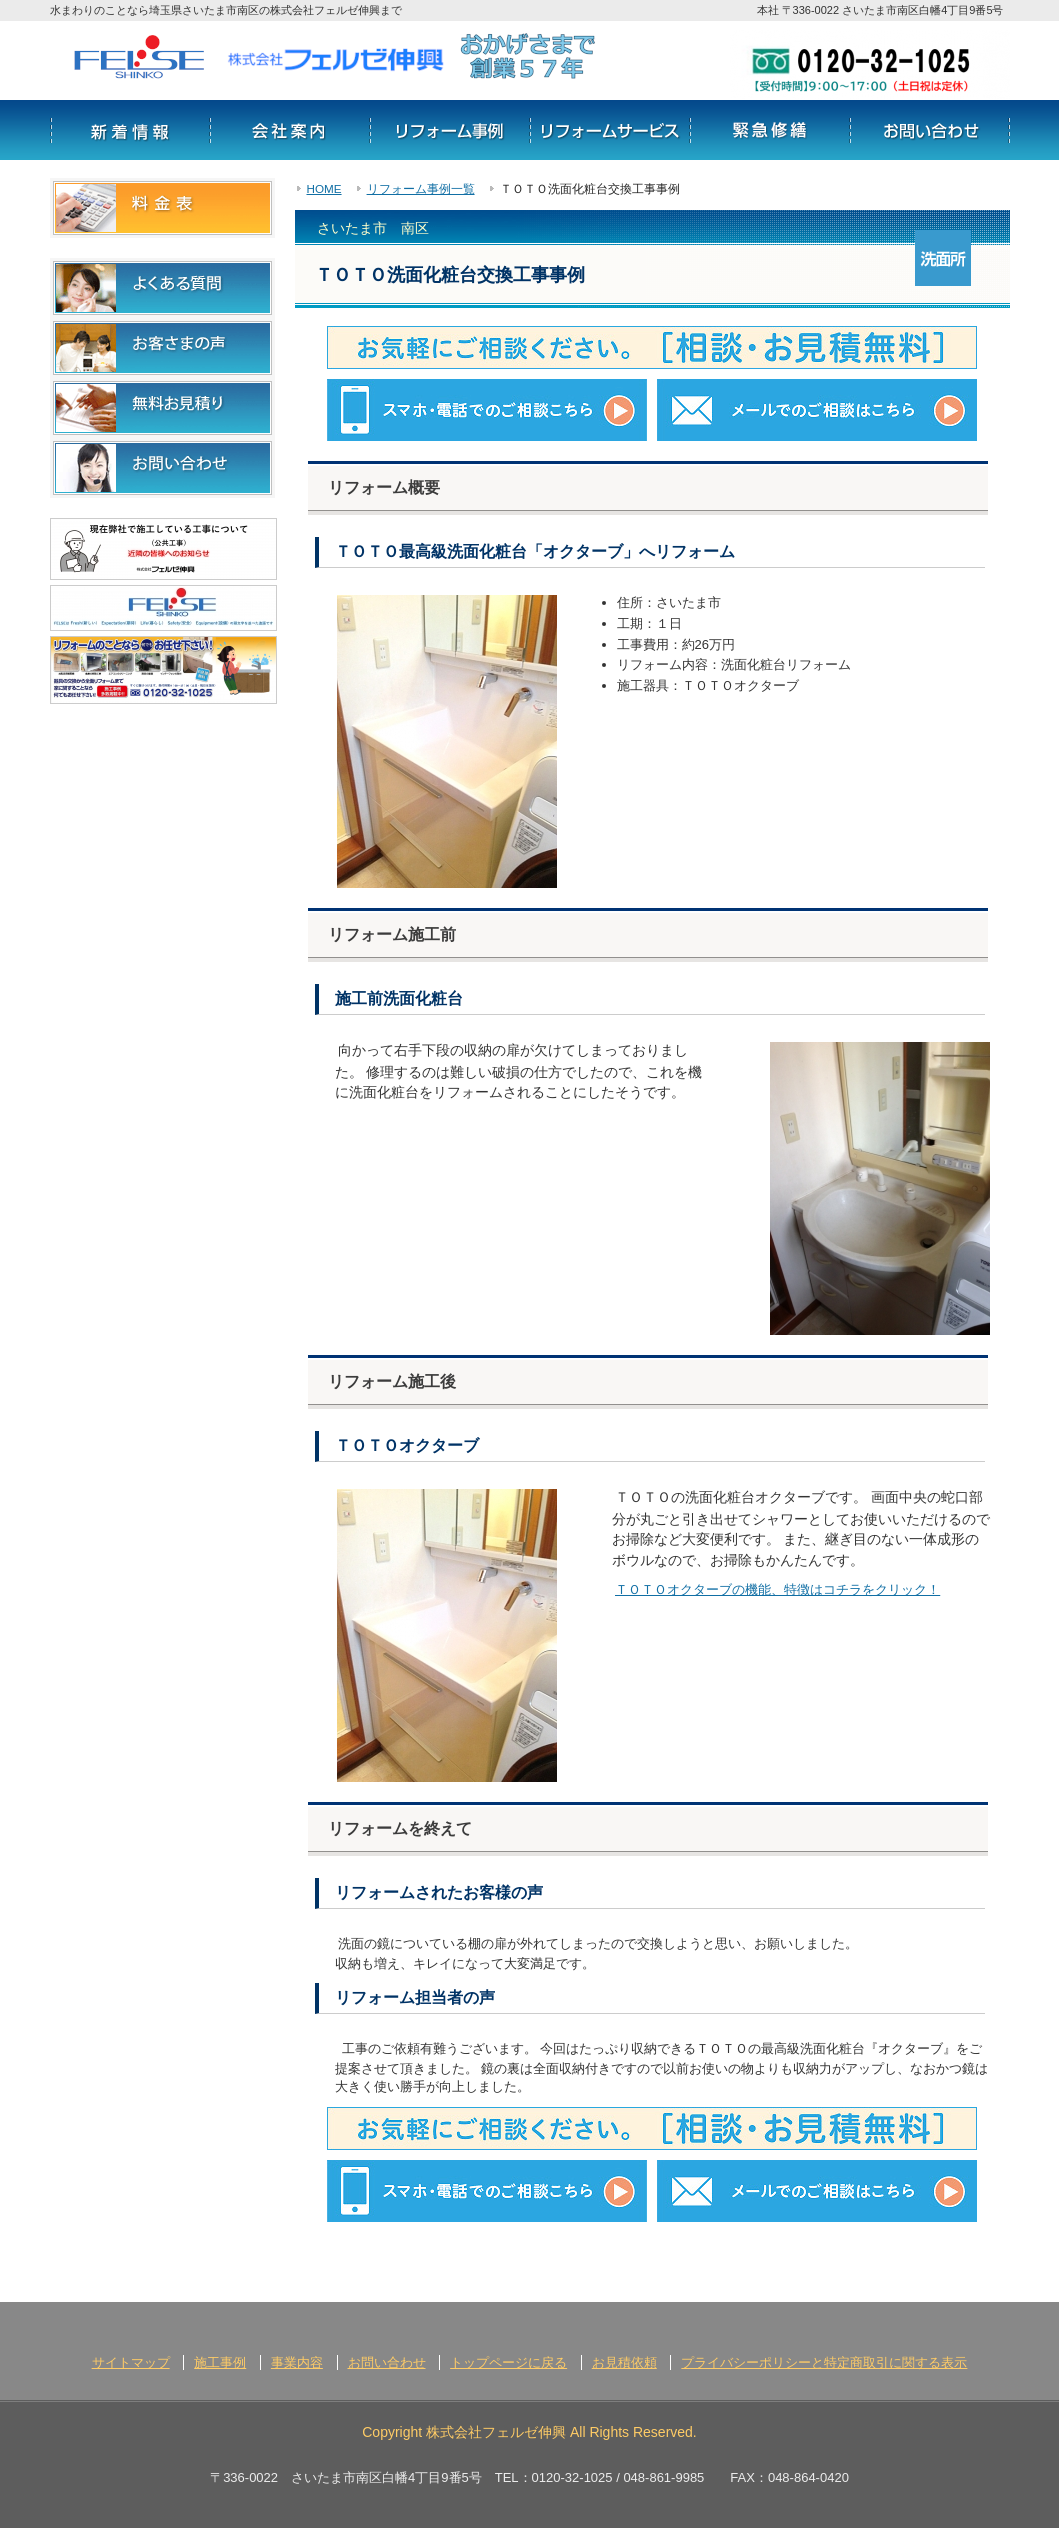 The image size is (1059, 2528). I want to click on リフォーム施工後, so click(392, 1381).